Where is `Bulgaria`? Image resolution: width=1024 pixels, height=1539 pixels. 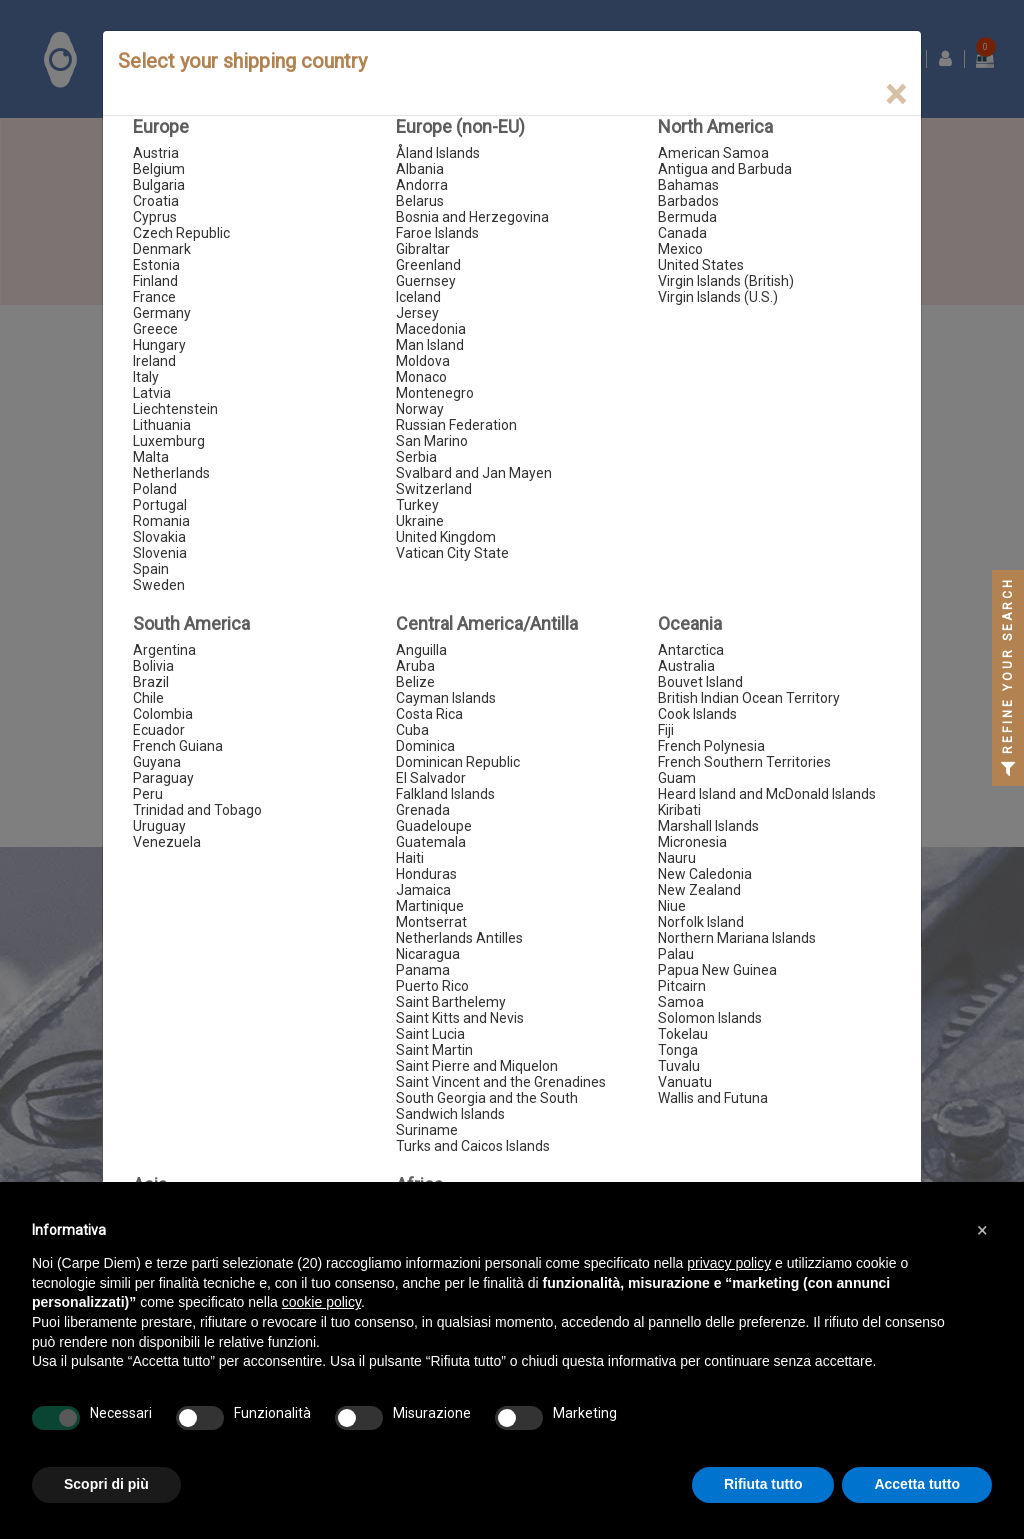
Bulgaria is located at coordinates (159, 185).